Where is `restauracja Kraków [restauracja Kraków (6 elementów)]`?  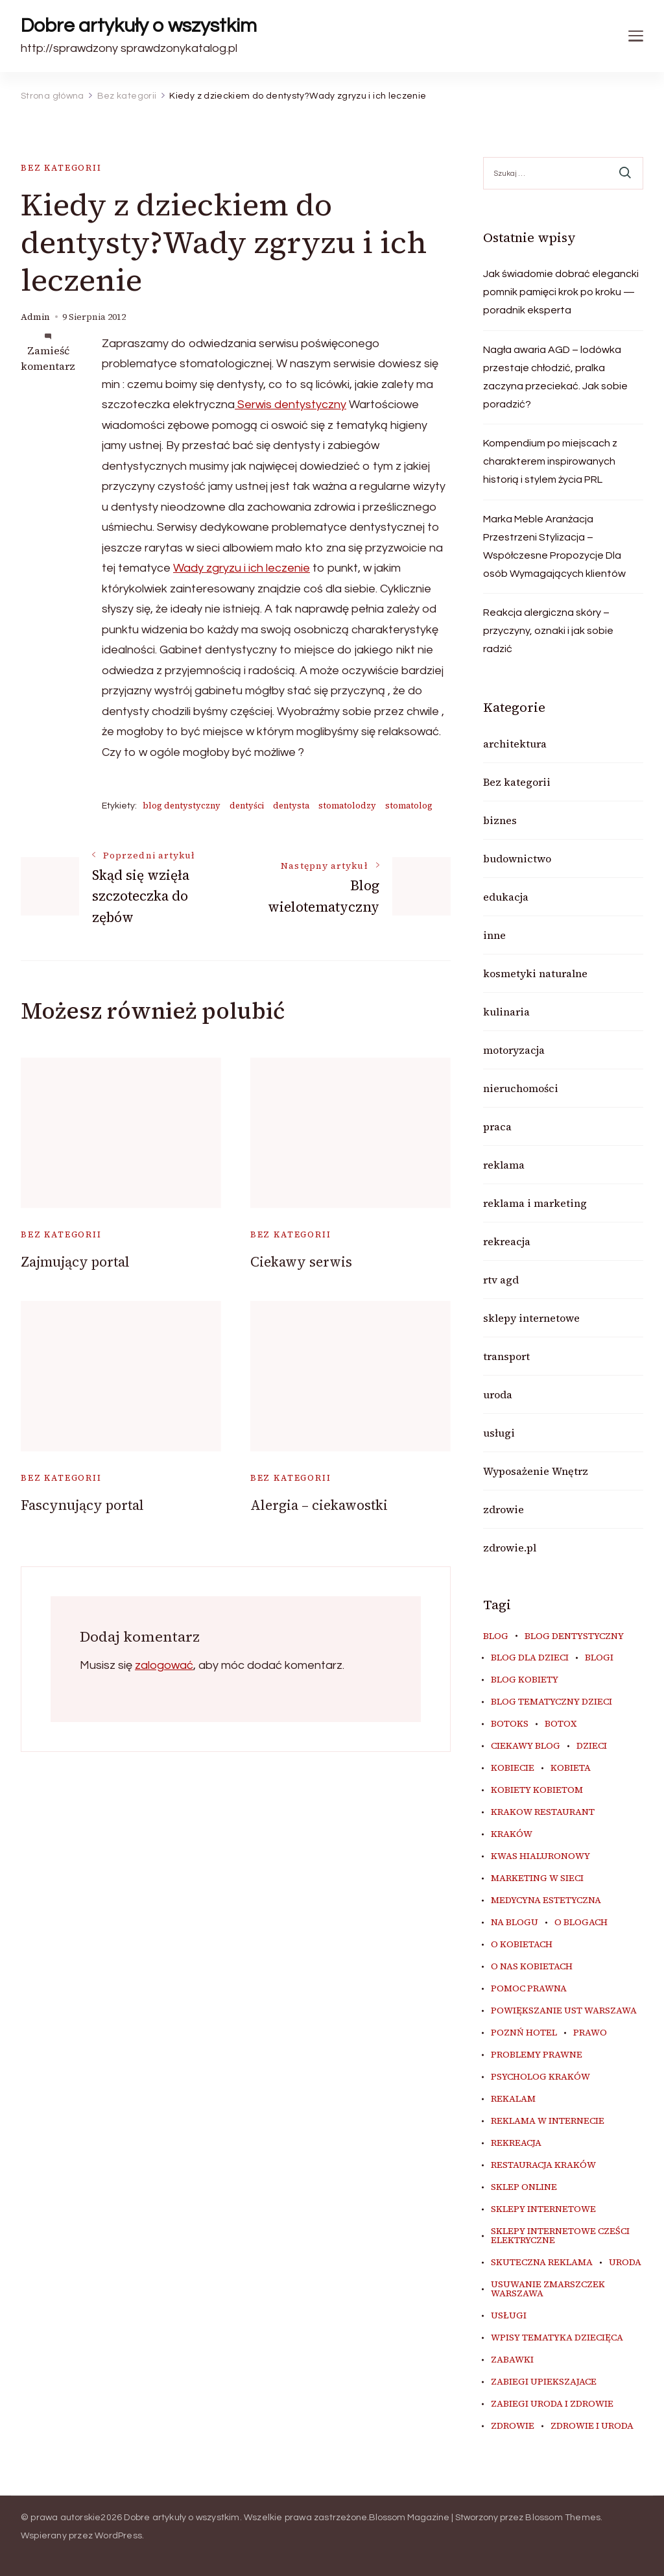
restauracja Kraków [restauracja Kraków (6 elementów)] is located at coordinates (543, 2165).